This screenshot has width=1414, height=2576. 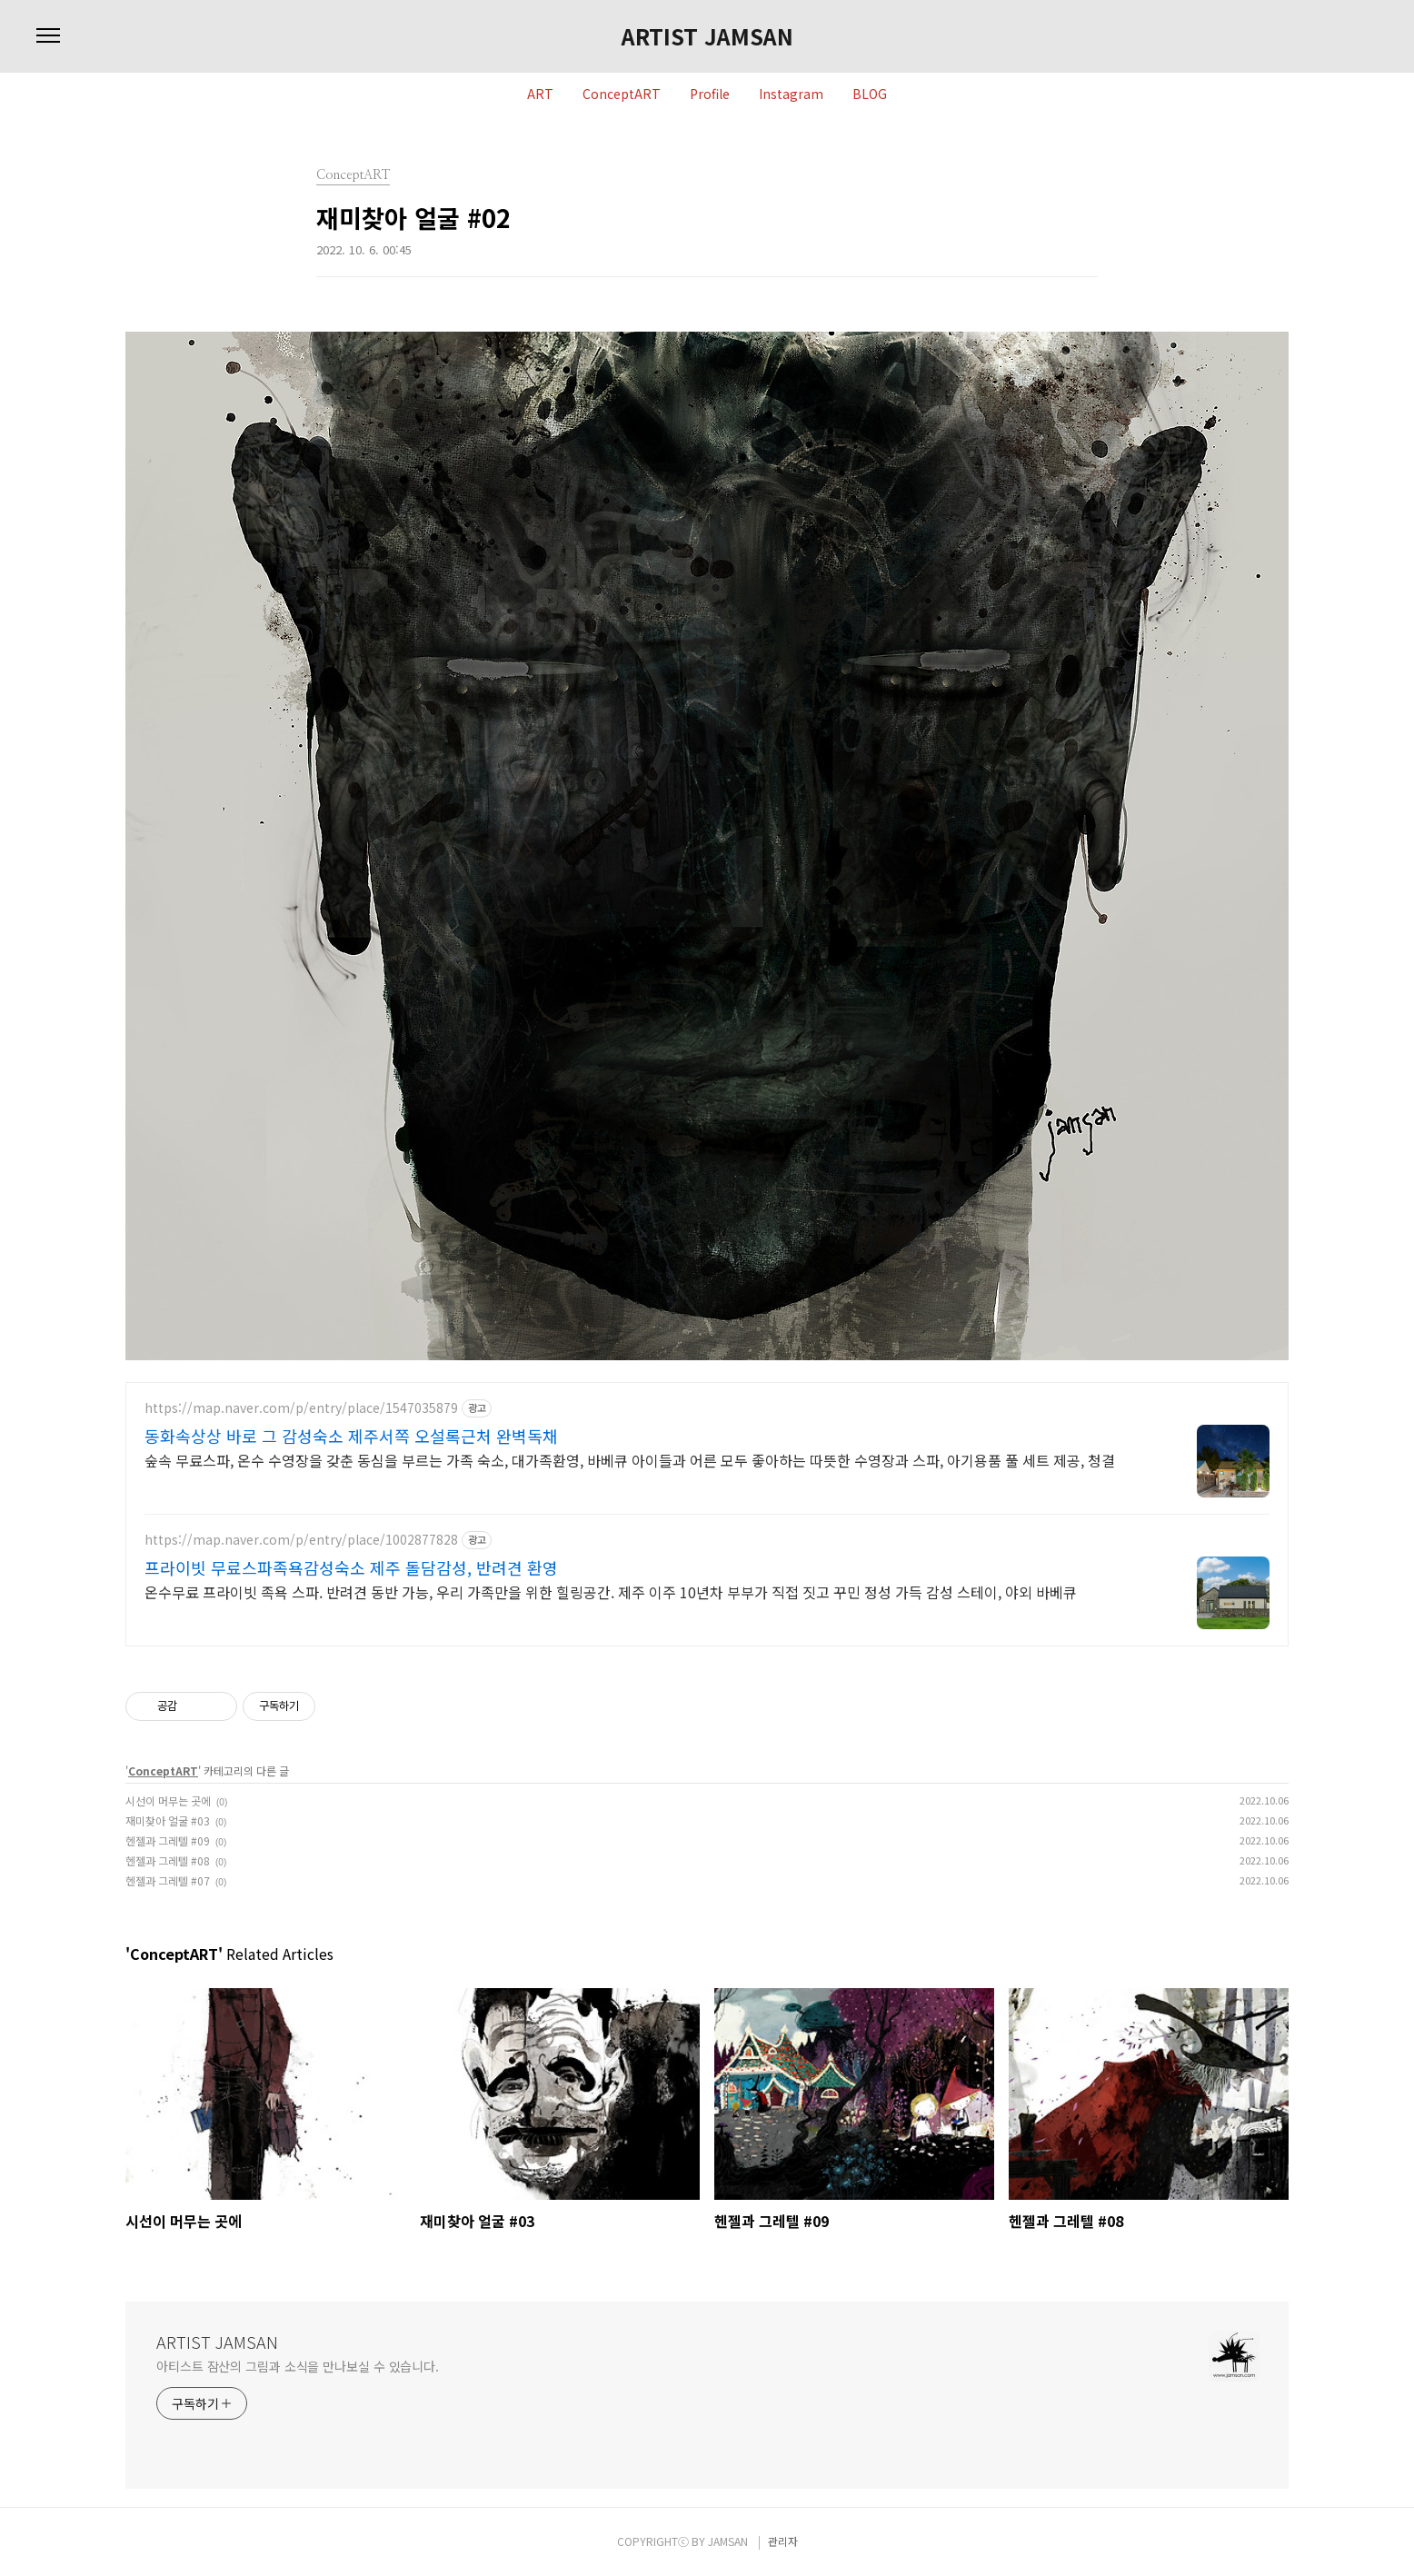 What do you see at coordinates (629, 1459) in the screenshot?
I see `숲속 무료스파, 온수 수영장을 갖춘 동심을 부르는 가족 숙소, 대가족환영, 바베큐 아이들과 어른 모두 좋아하는 따뜻한 수영장과 스파, 아기용품 풀 세트 제공, 청결` at bounding box center [629, 1459].